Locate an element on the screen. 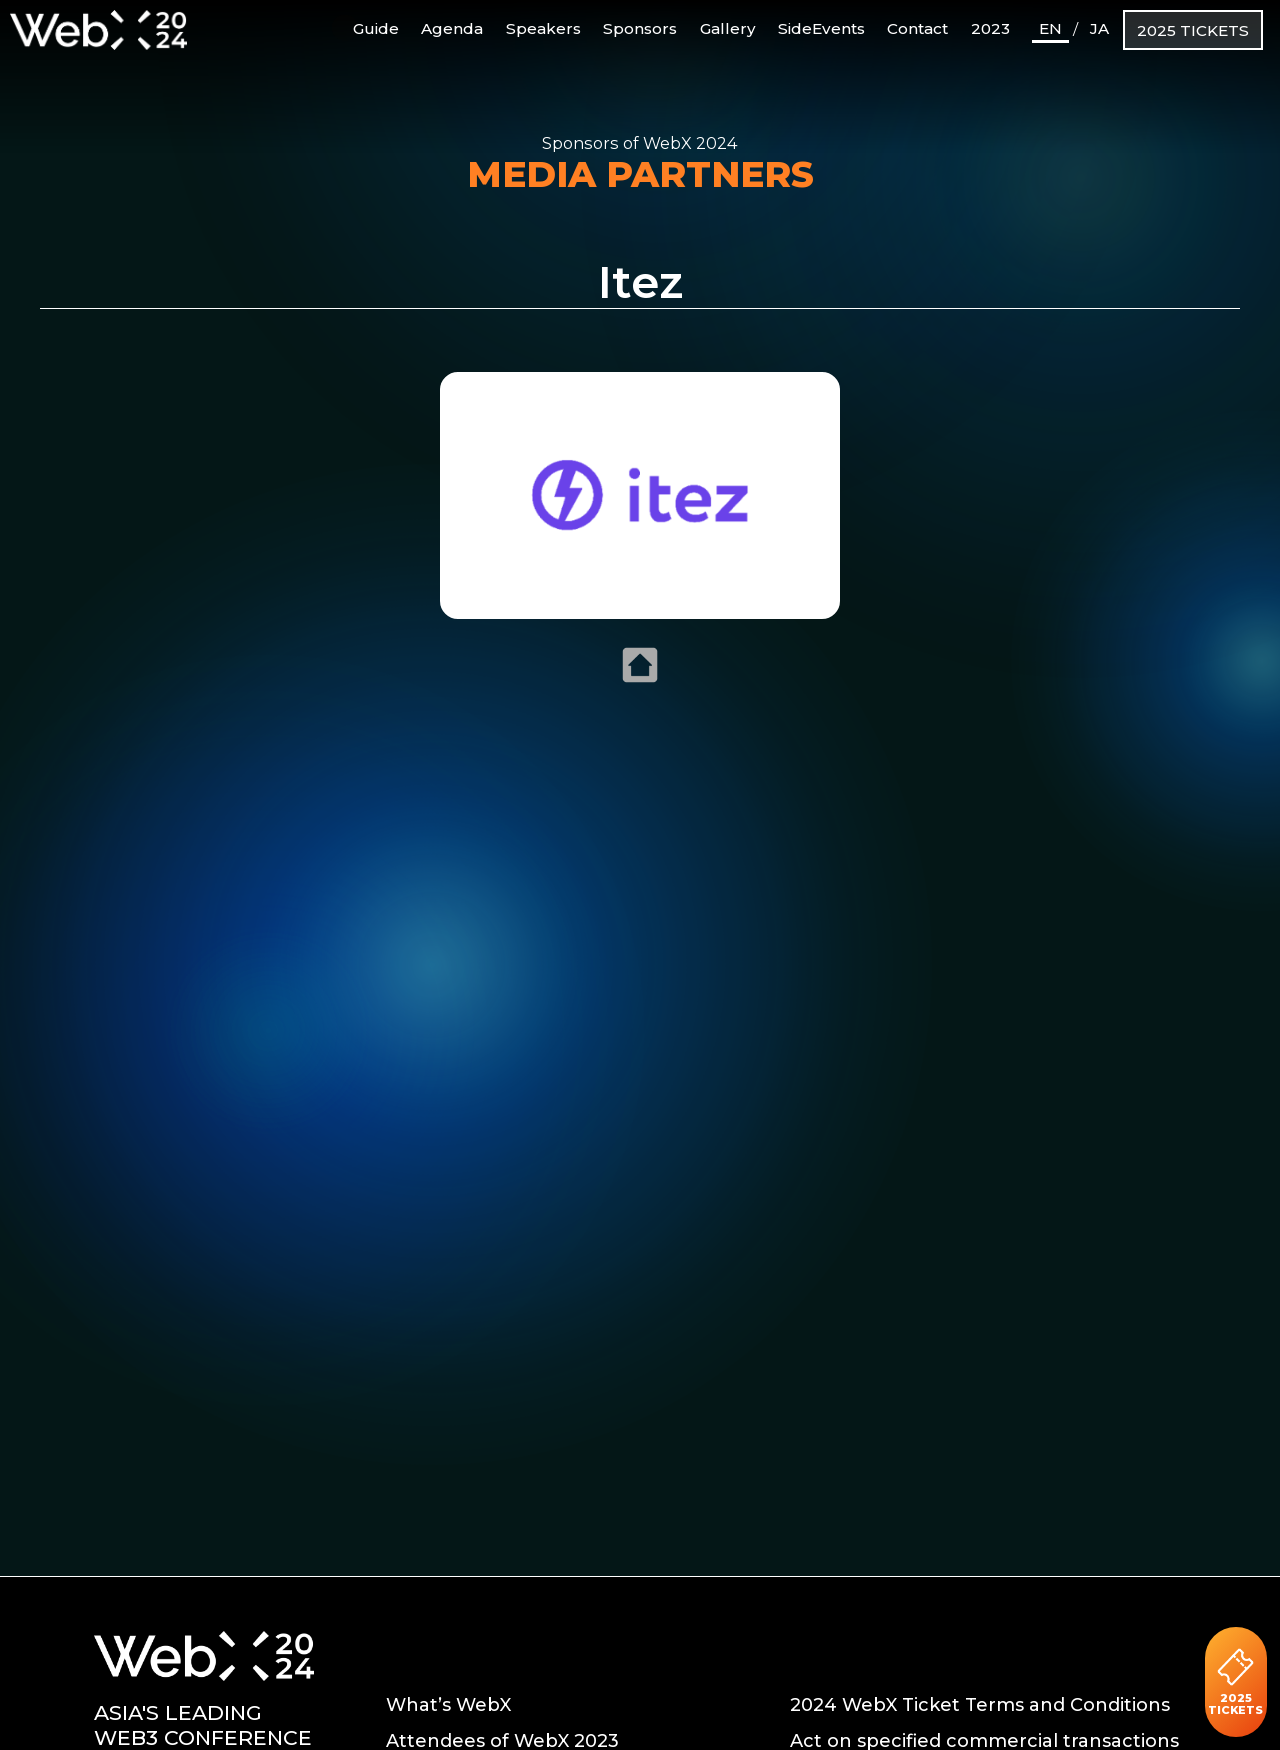  Agenda is located at coordinates (452, 28).